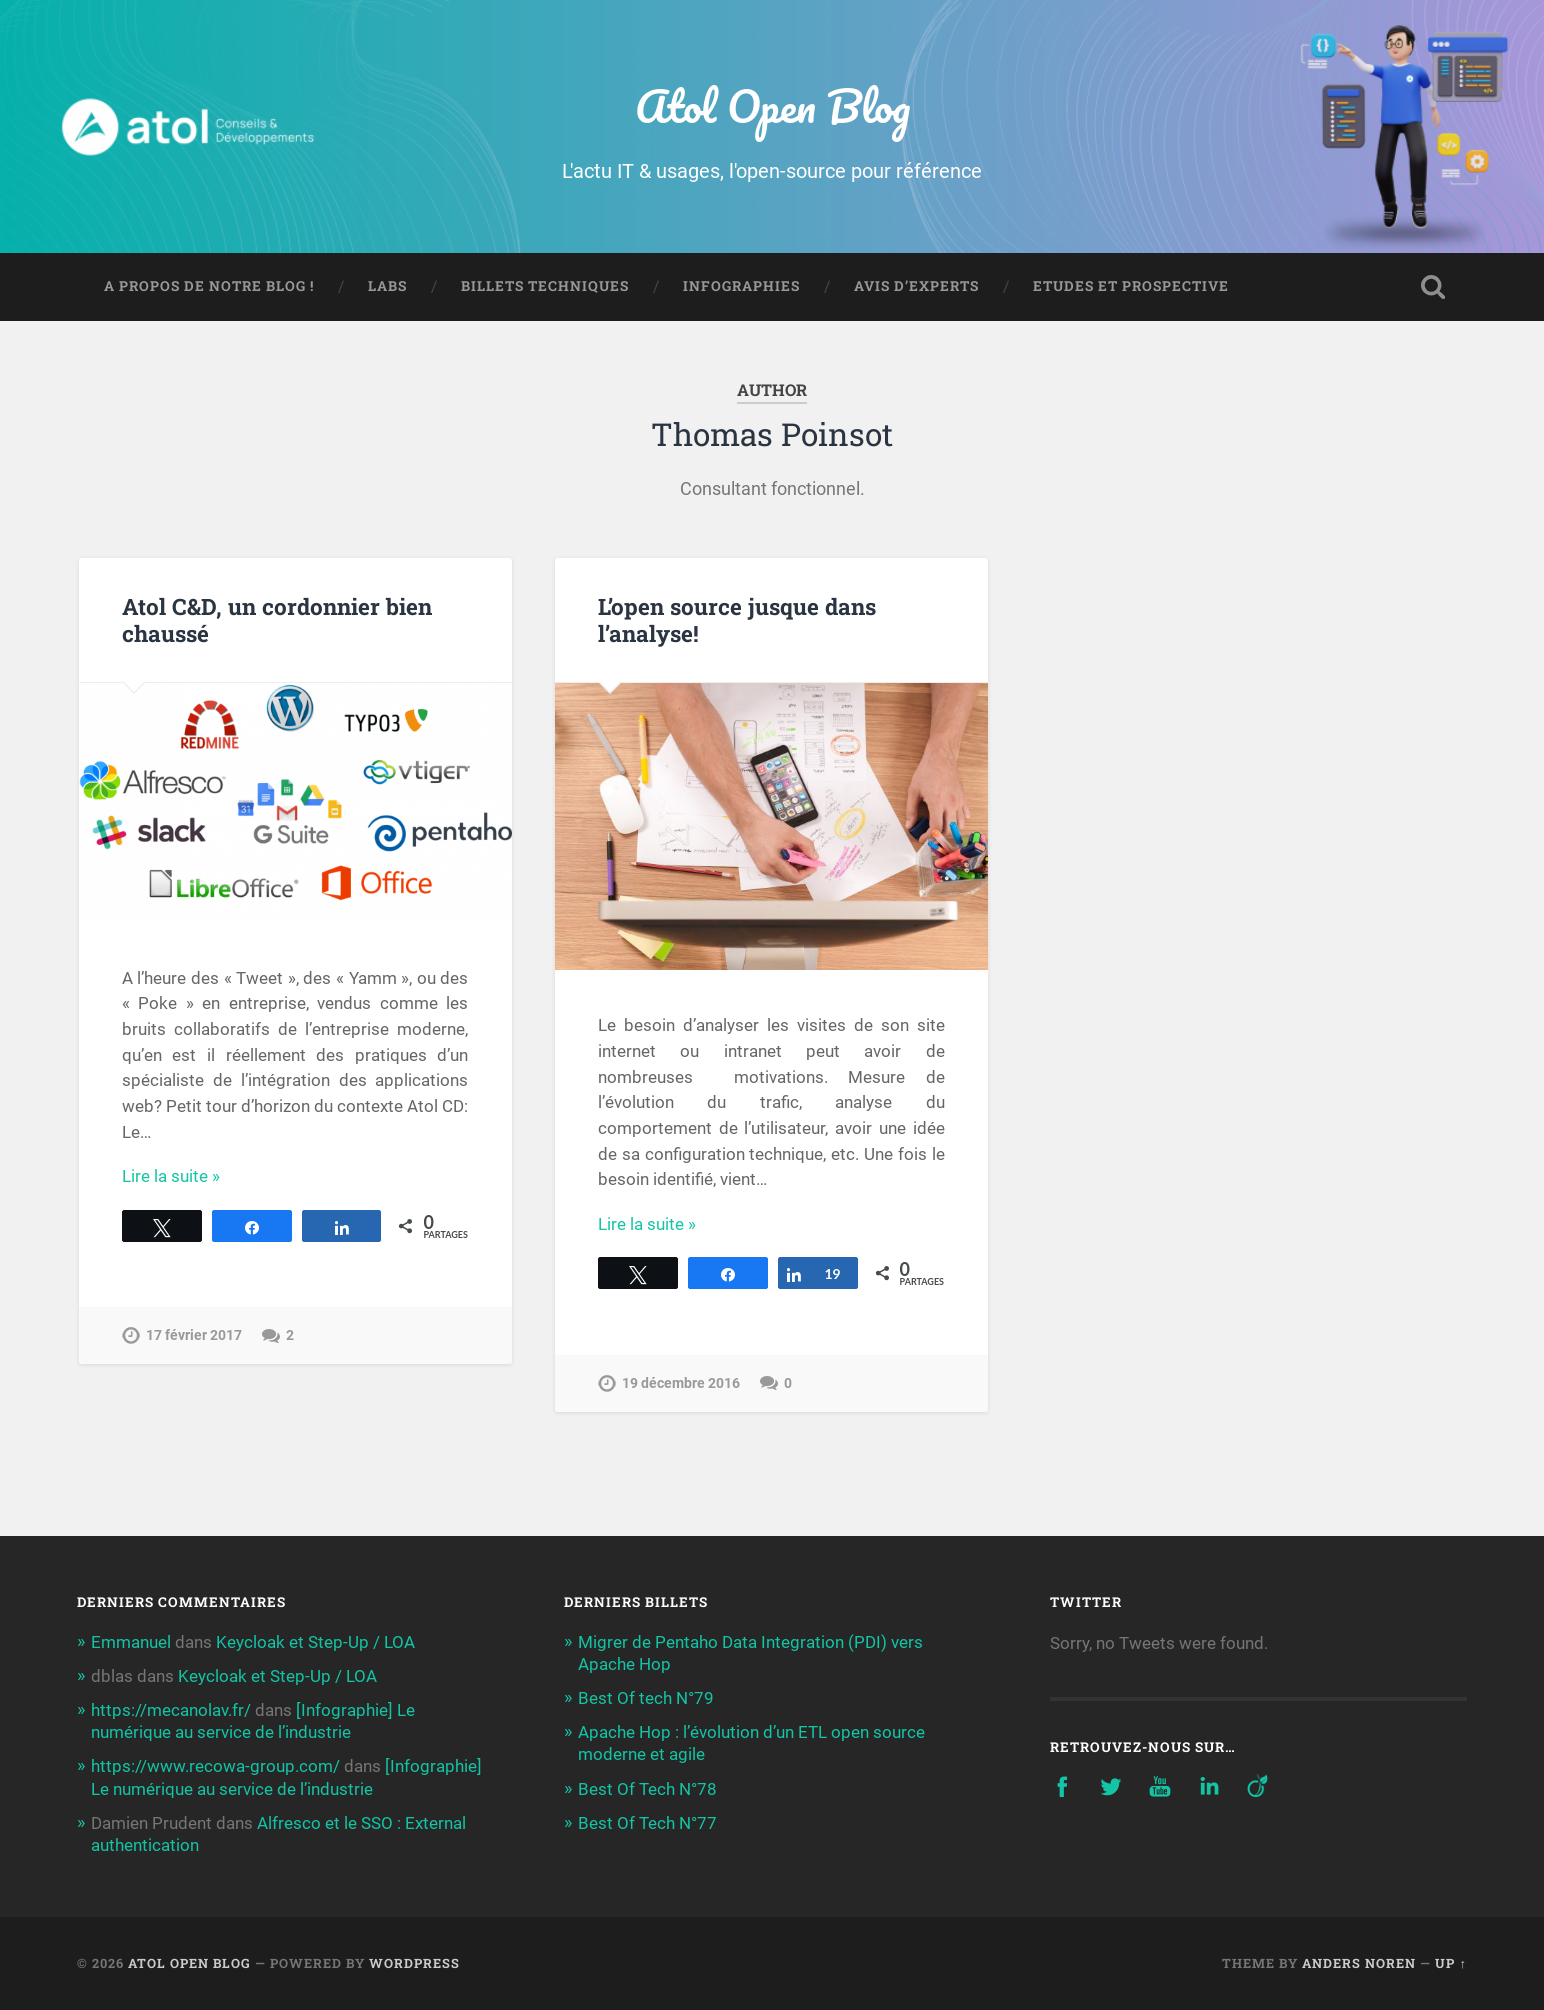 The width and height of the screenshot is (1544, 2010). What do you see at coordinates (741, 286) in the screenshot?
I see `Infographies` at bounding box center [741, 286].